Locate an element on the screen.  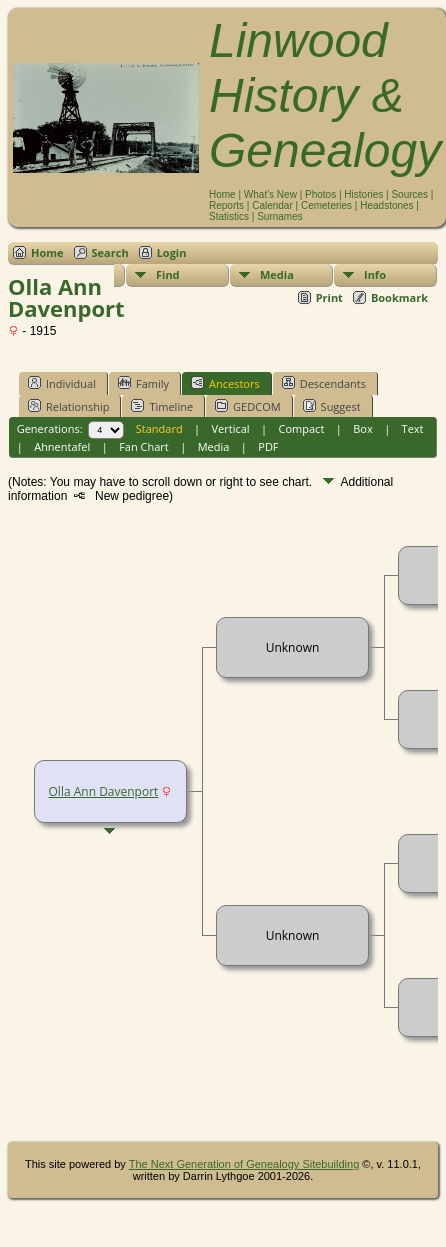
Individual is located at coordinates (62, 383).